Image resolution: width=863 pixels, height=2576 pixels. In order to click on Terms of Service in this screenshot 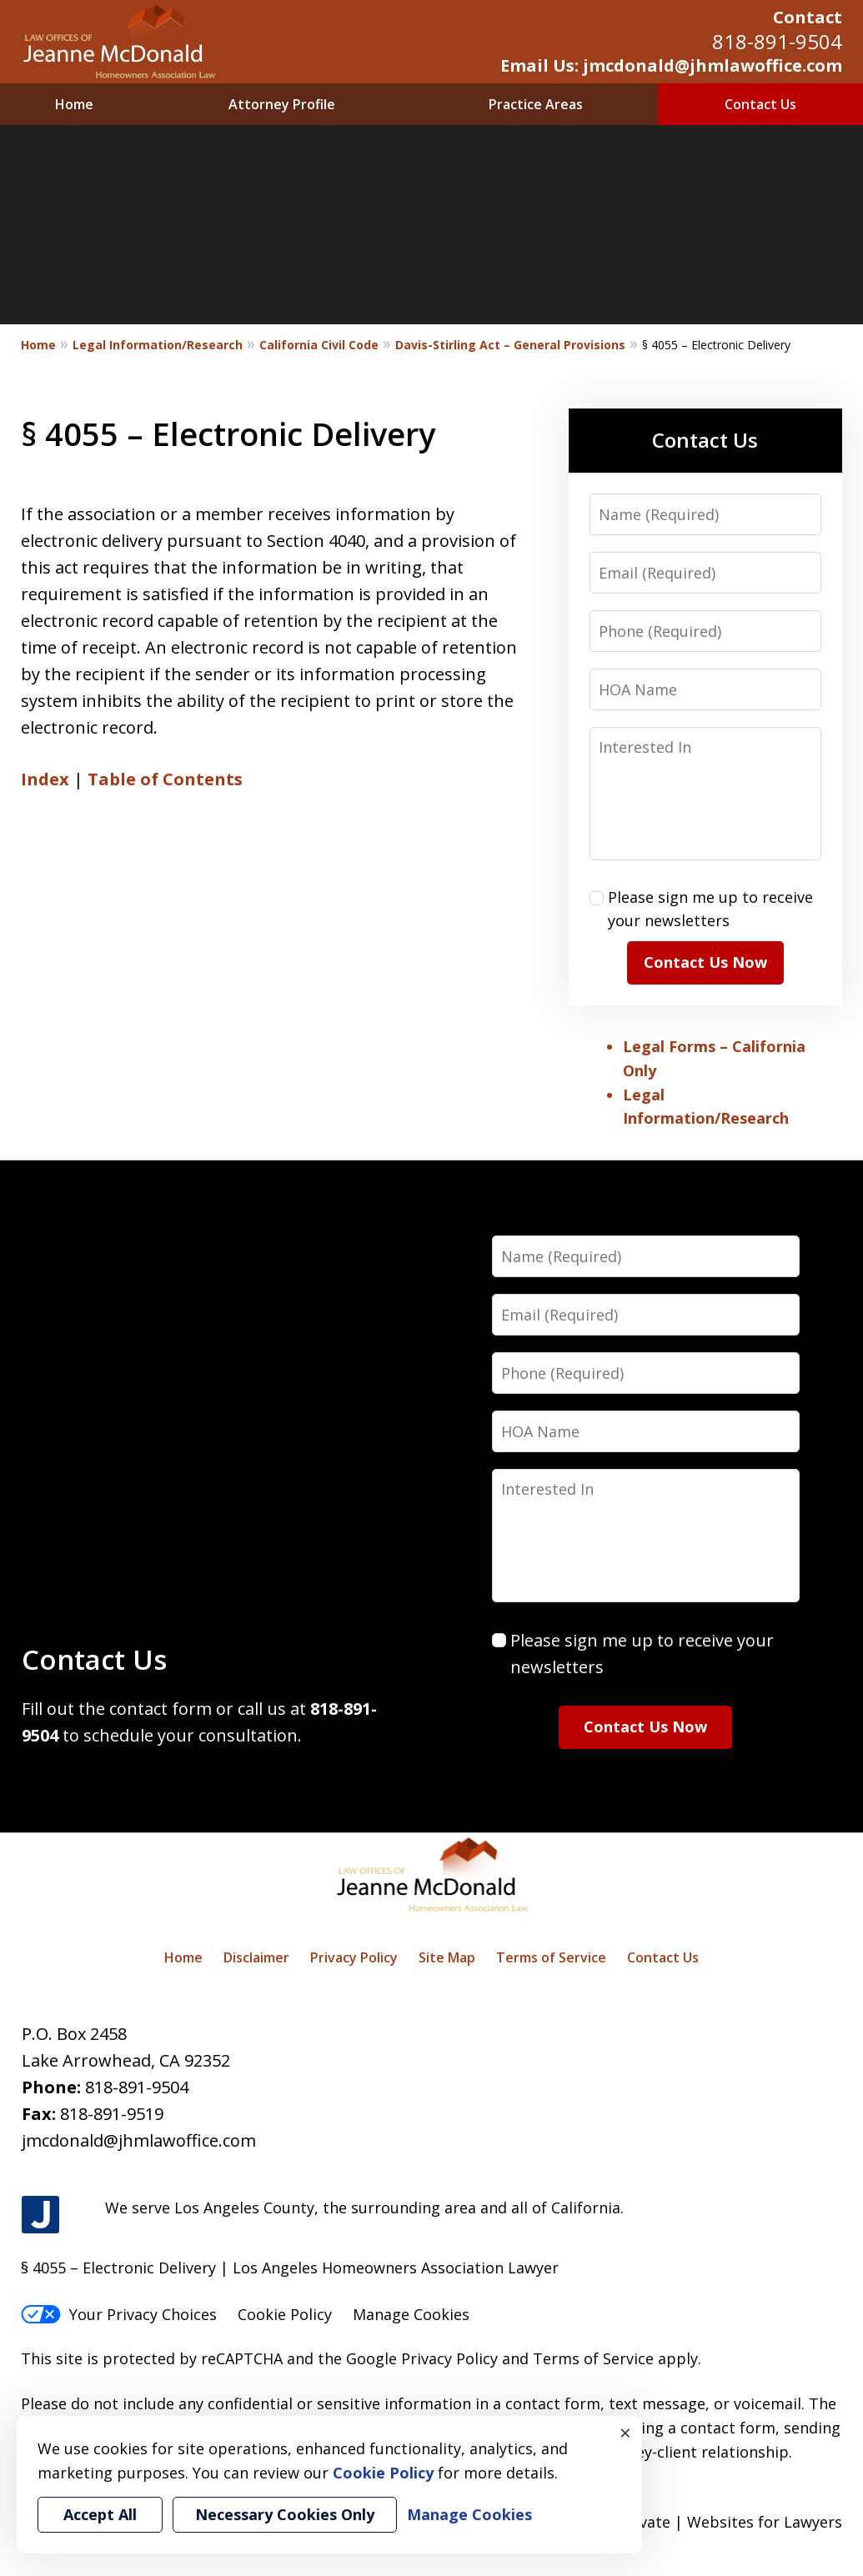, I will do `click(551, 1957)`.